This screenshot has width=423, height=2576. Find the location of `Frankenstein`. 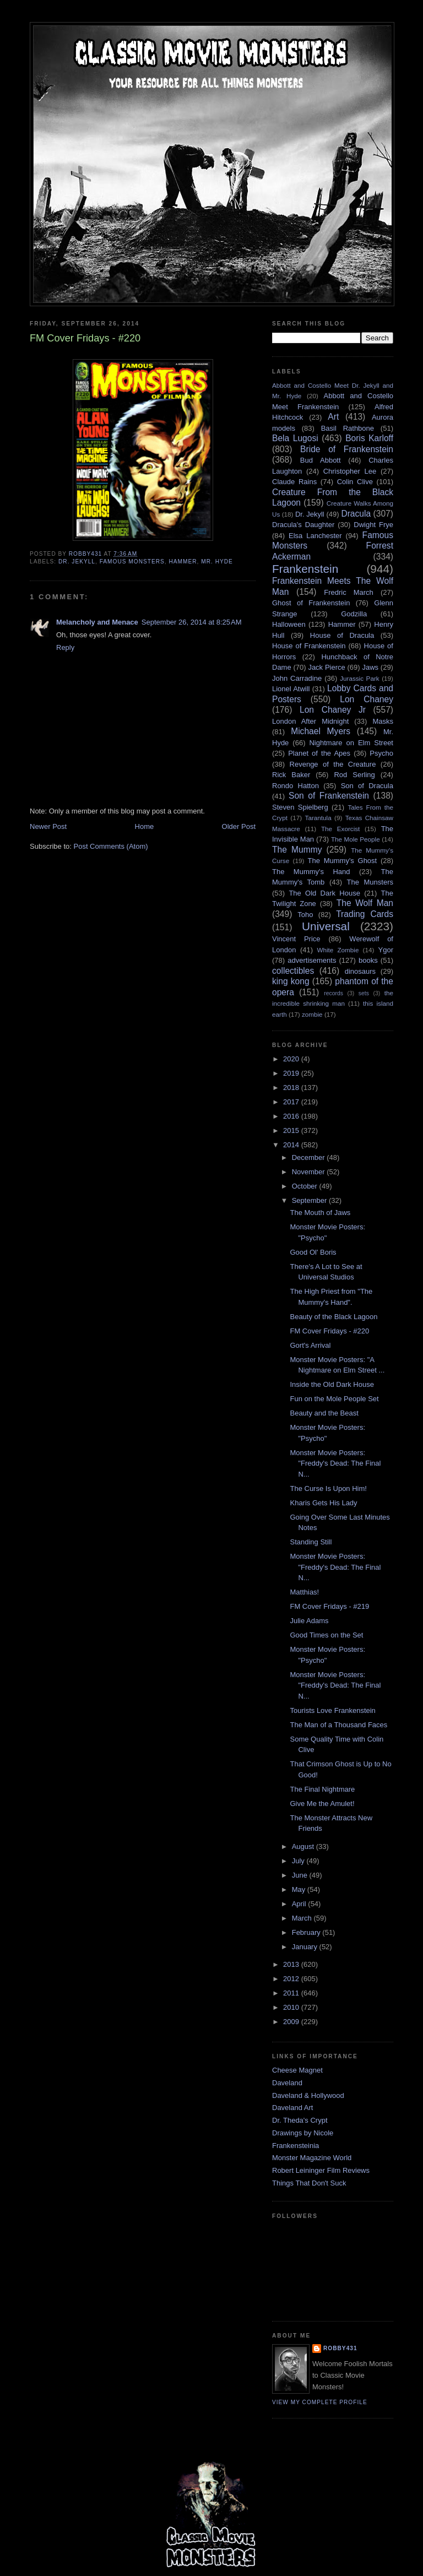

Frankenstein is located at coordinates (305, 568).